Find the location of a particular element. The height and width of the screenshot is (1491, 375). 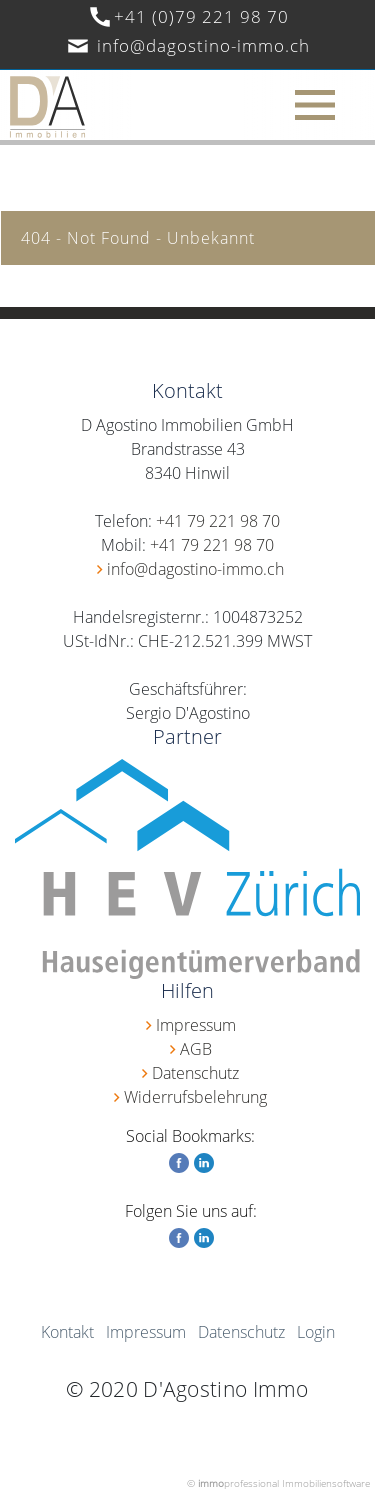

info@dagostino-immo.ch is located at coordinates (203, 45).